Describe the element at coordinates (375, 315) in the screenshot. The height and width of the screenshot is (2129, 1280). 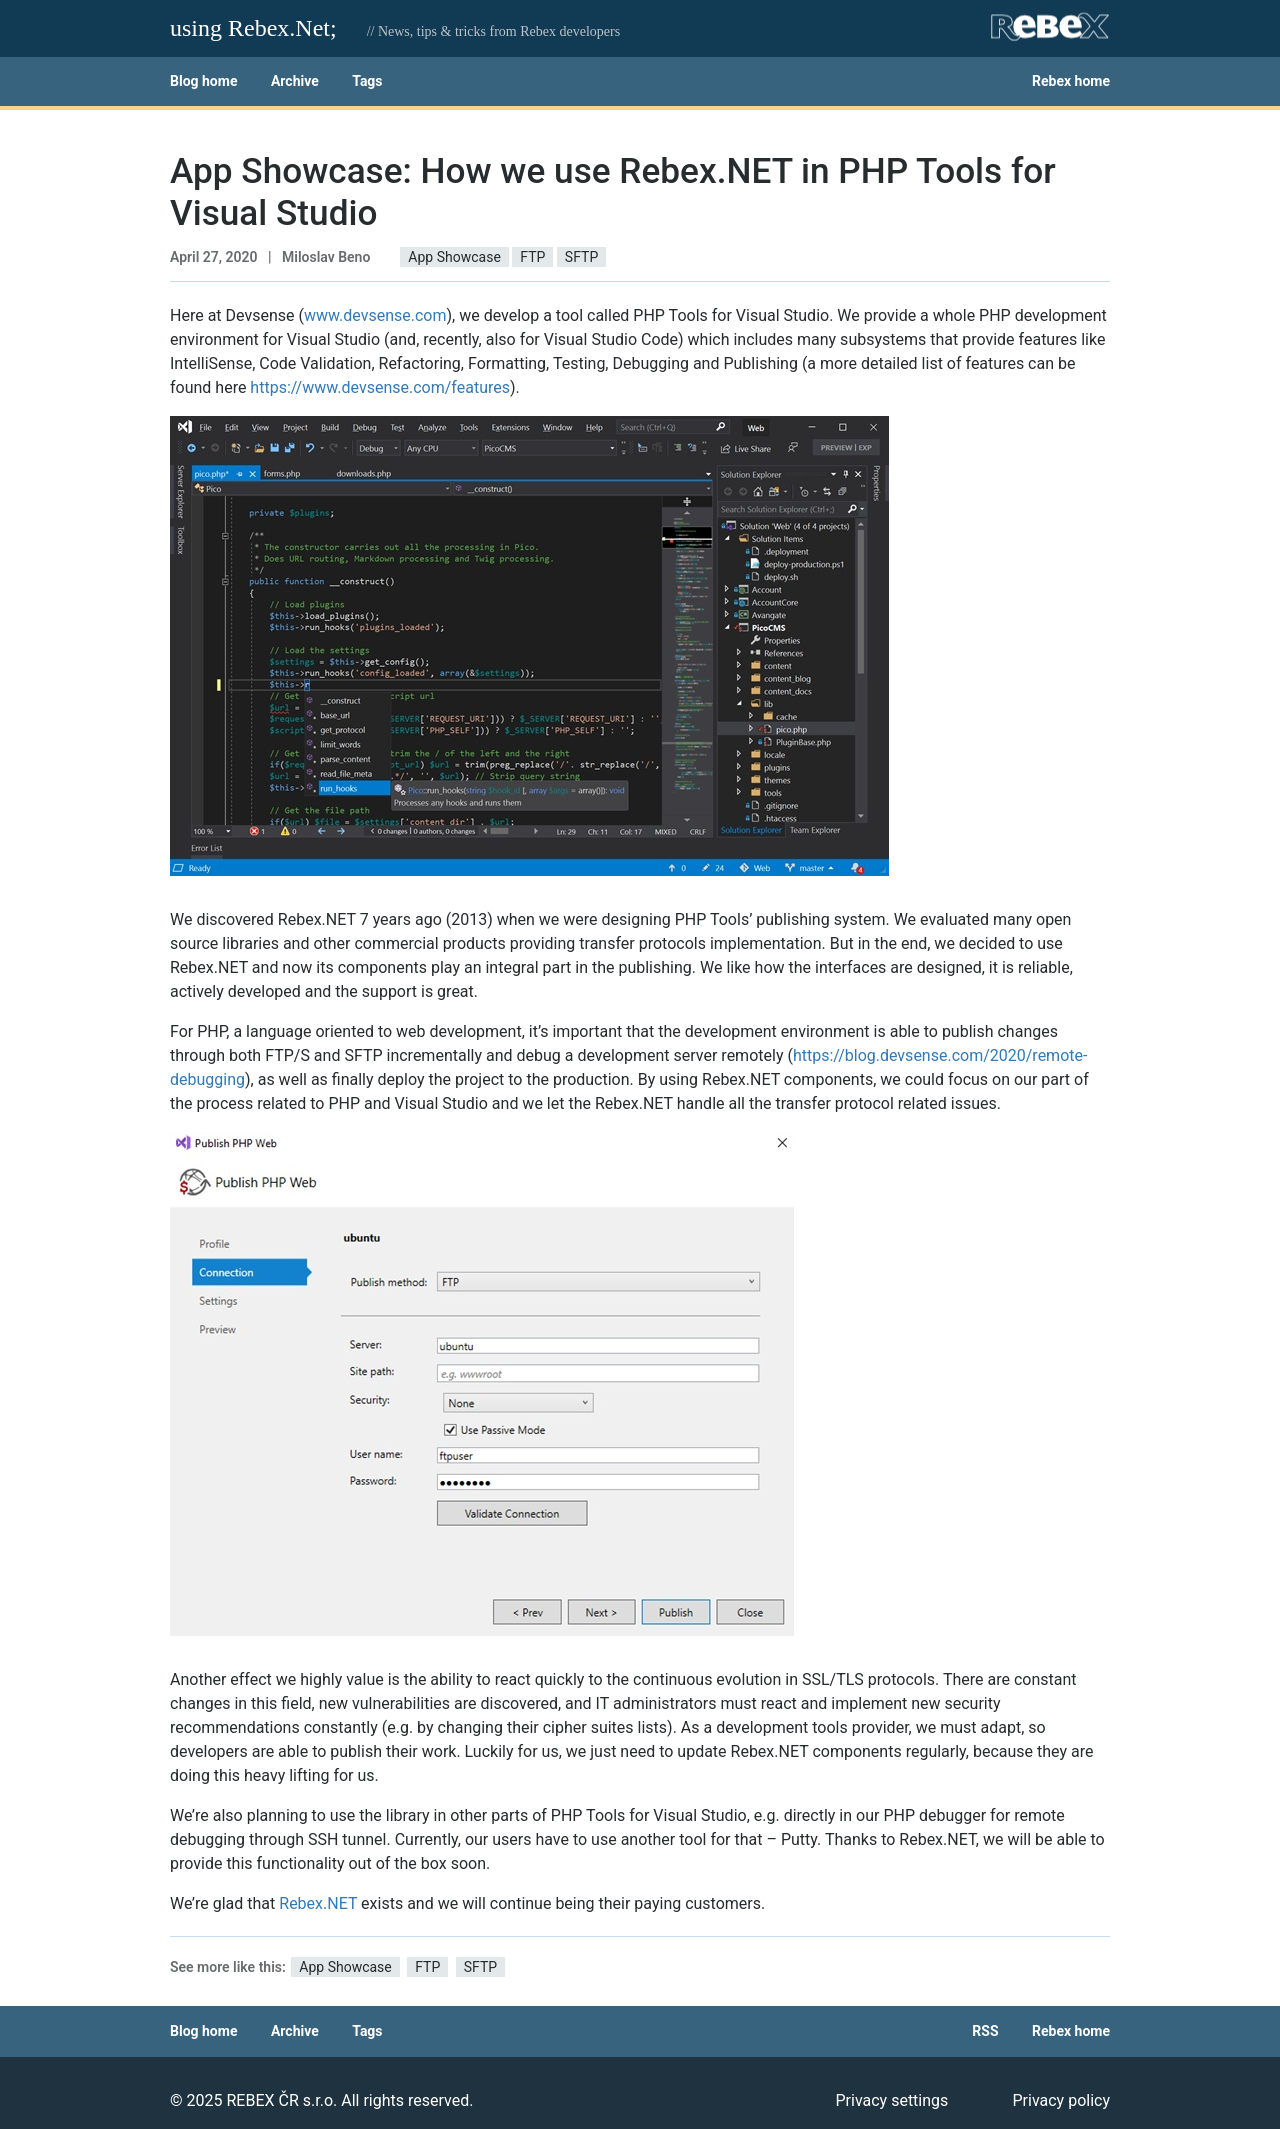
I see `www.devsense.com` at that location.